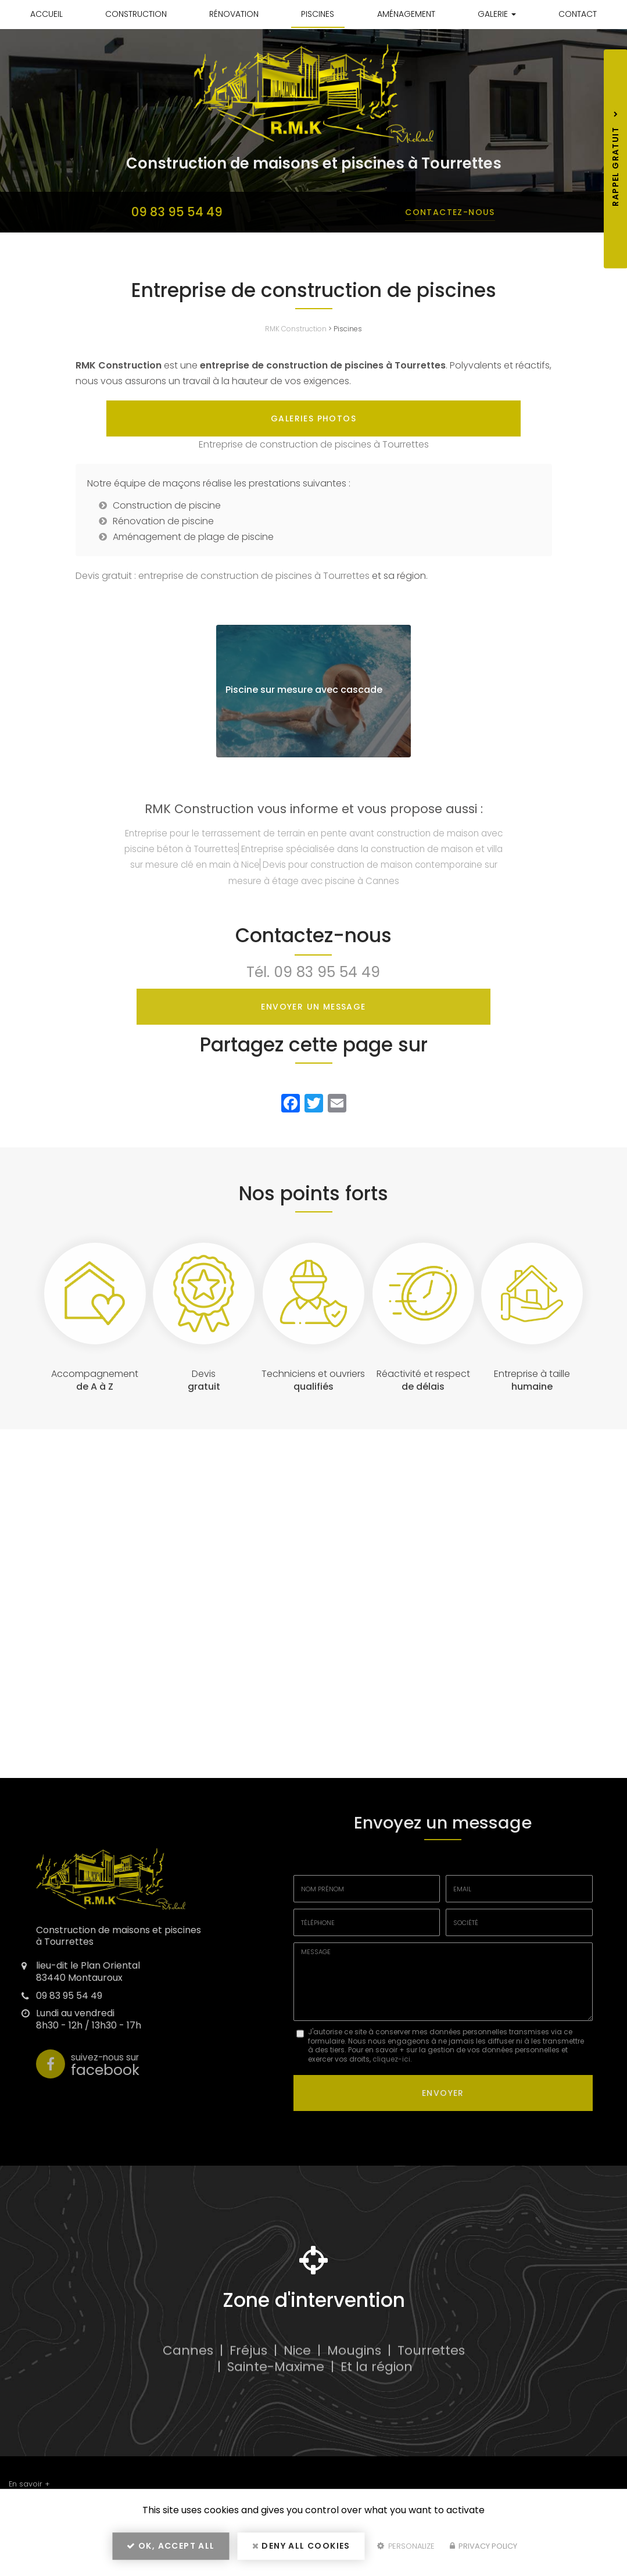 The image size is (627, 2576). What do you see at coordinates (170, 2550) in the screenshot?
I see `OK, accept all` at bounding box center [170, 2550].